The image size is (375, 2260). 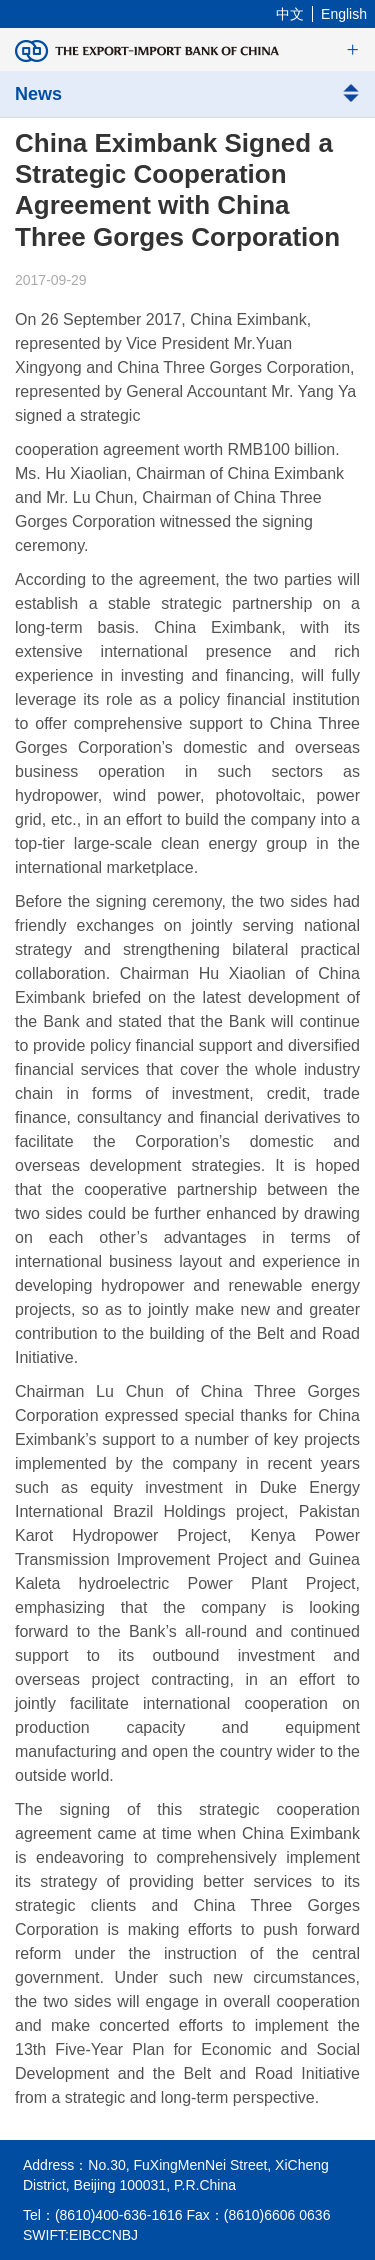 I want to click on 中文, so click(x=290, y=14).